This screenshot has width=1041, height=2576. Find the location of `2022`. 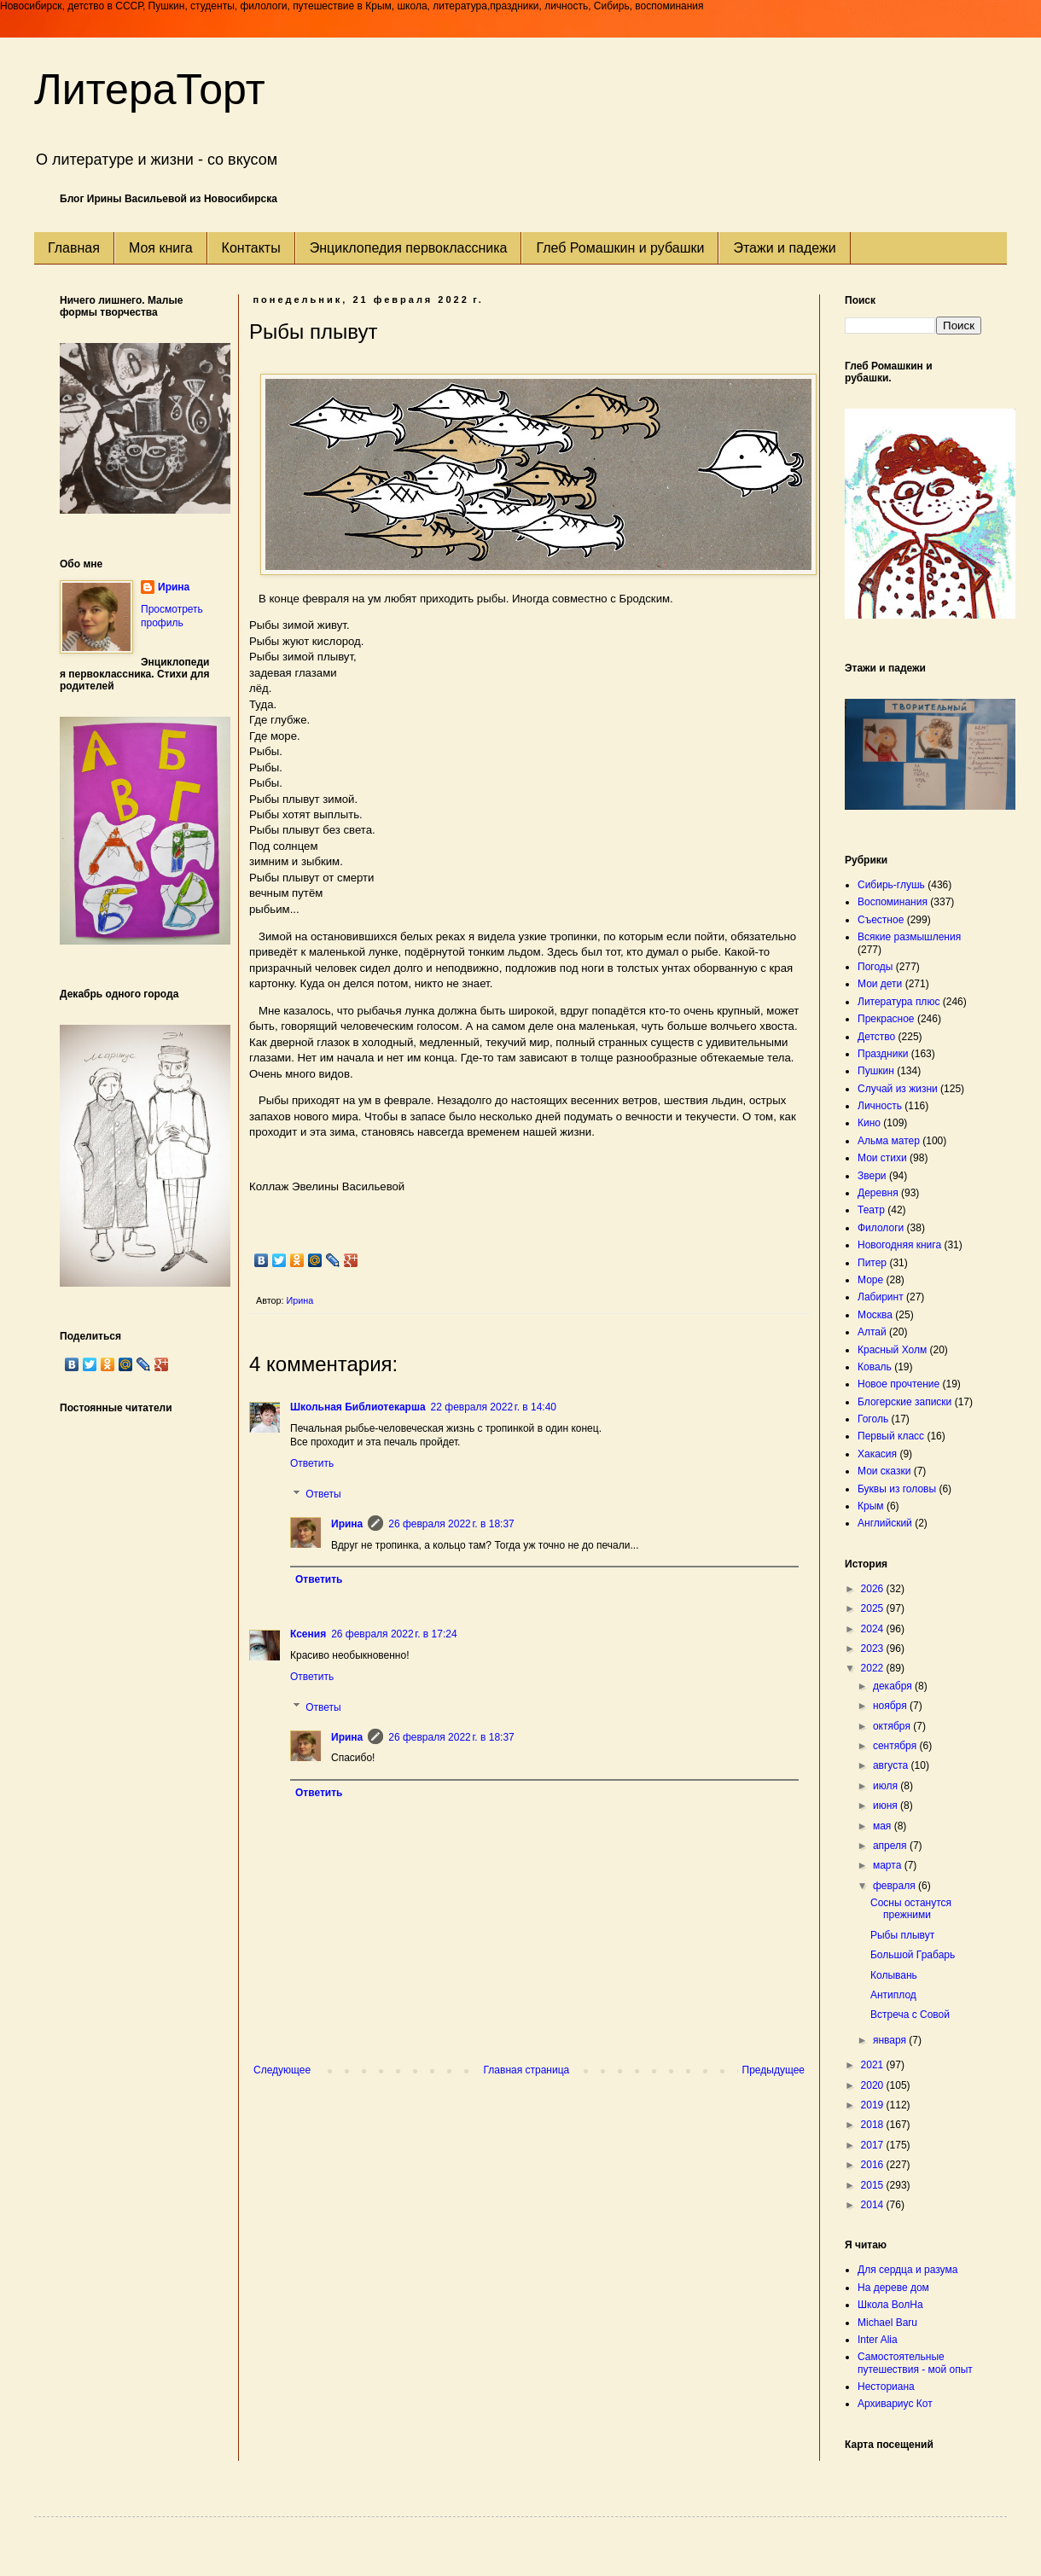

2022 is located at coordinates (874, 1668).